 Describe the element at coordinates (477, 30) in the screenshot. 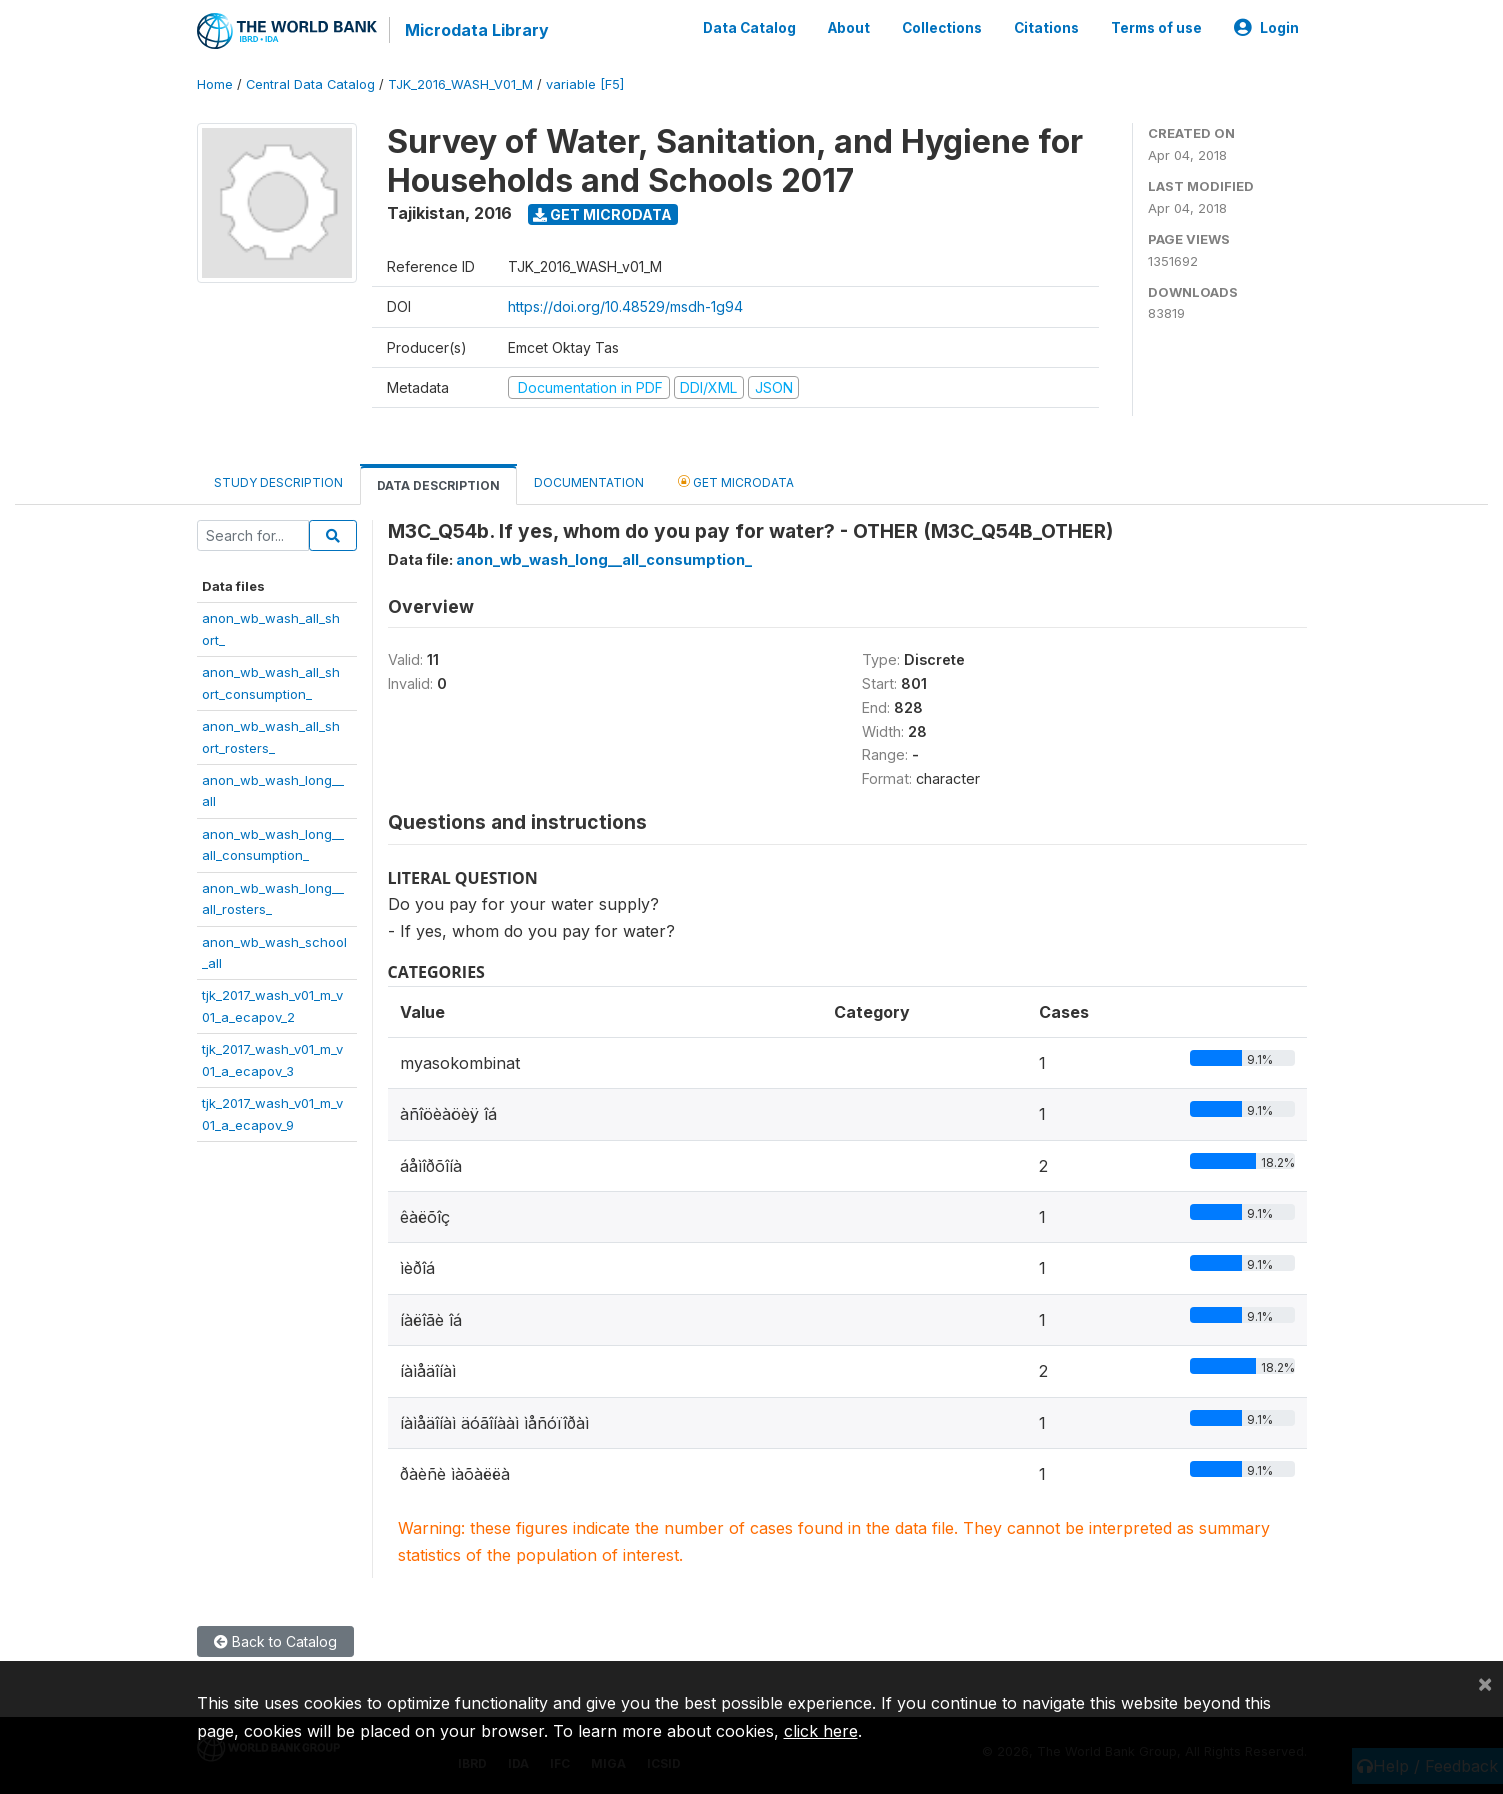

I see `Microdata Library` at that location.